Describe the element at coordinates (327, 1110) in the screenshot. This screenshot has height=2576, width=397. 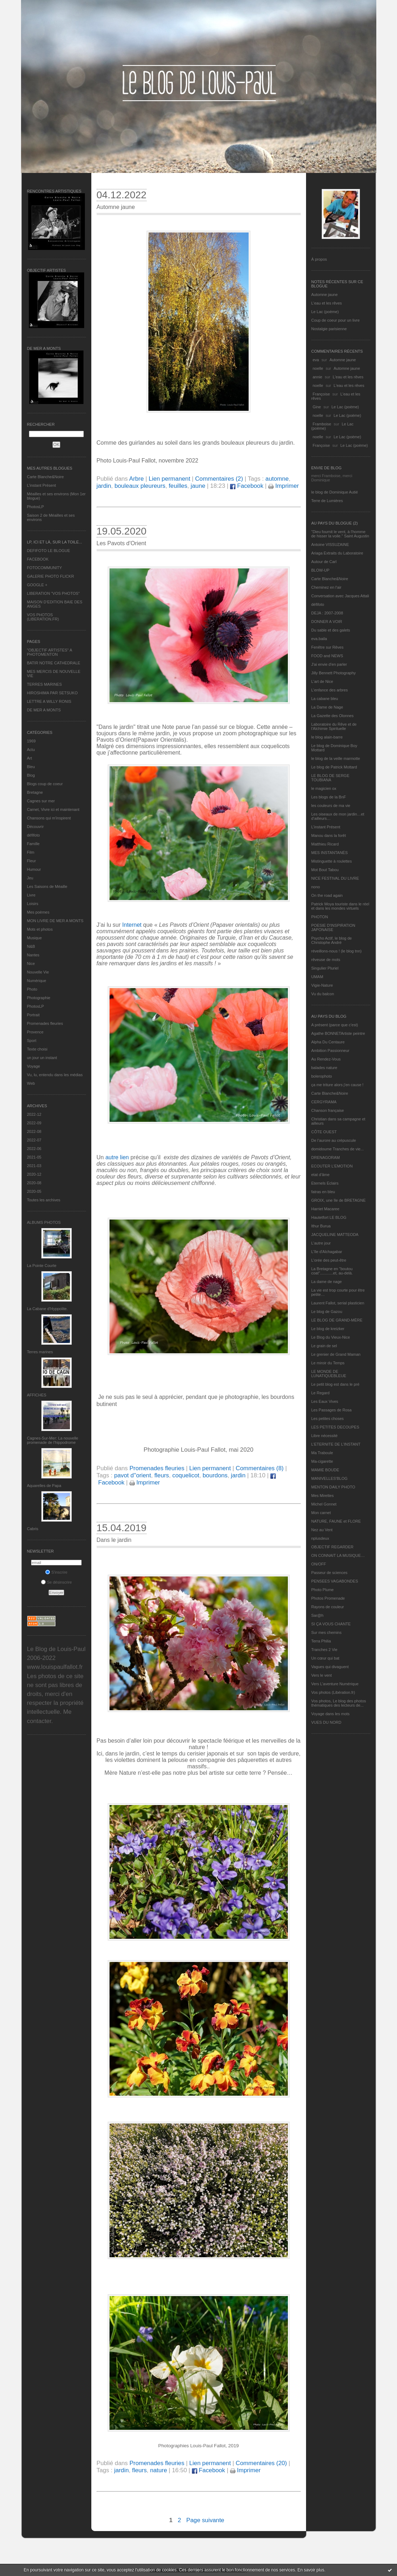
I see `Chanson française` at that location.